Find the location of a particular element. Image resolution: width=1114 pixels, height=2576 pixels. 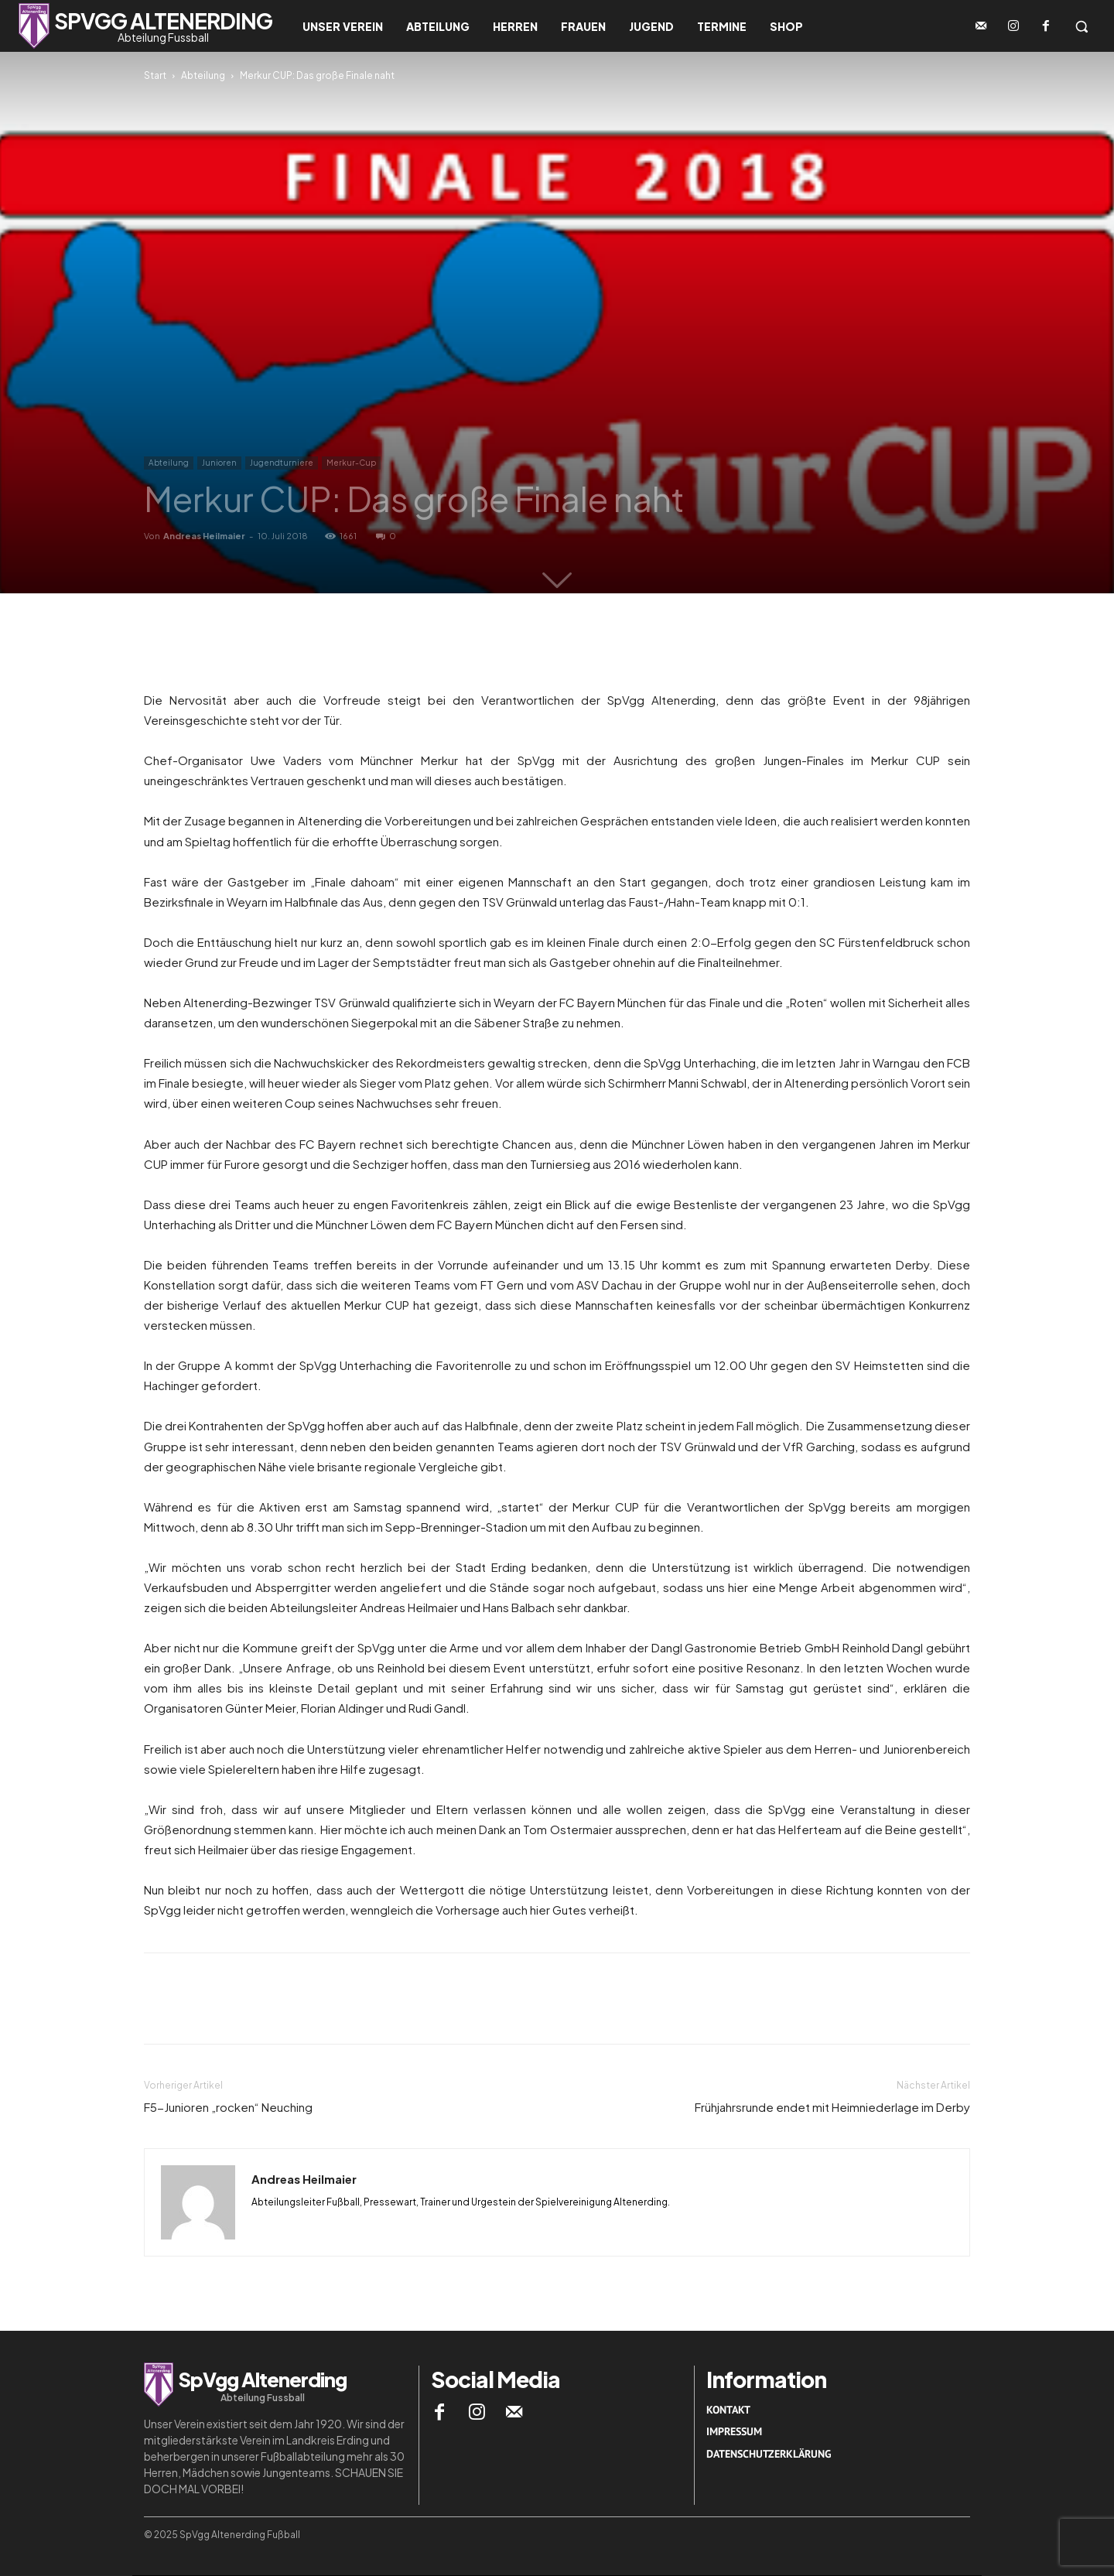

[button] is located at coordinates (1081, 26).